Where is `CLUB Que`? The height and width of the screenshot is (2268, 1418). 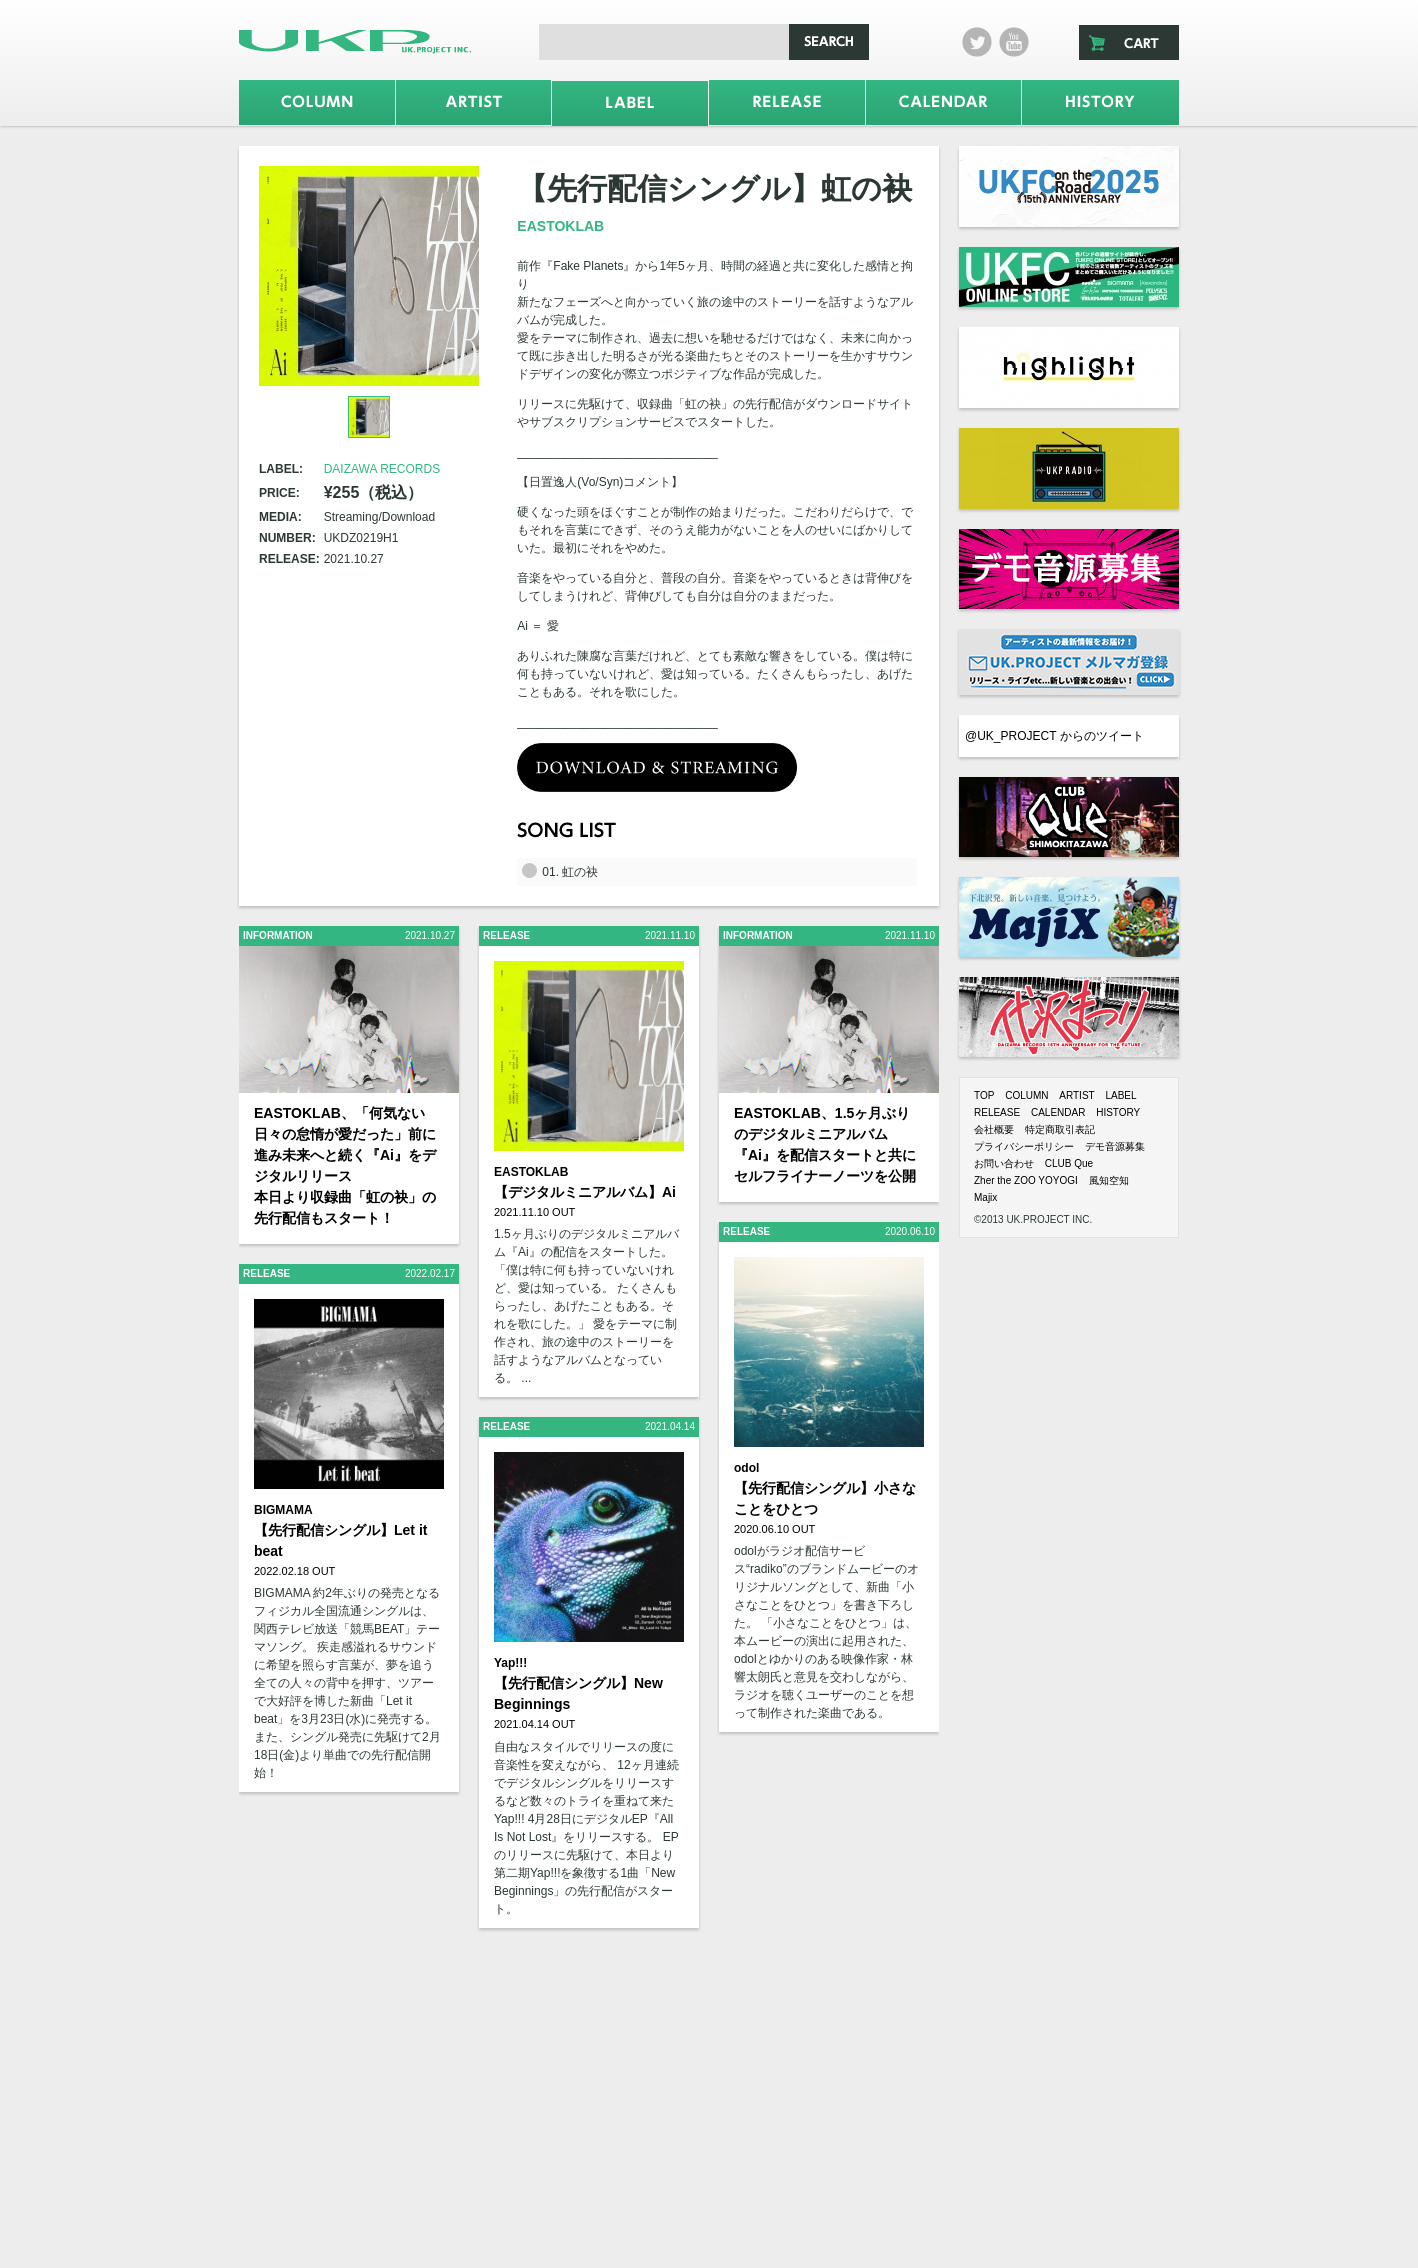 CLUB Que is located at coordinates (1069, 1163).